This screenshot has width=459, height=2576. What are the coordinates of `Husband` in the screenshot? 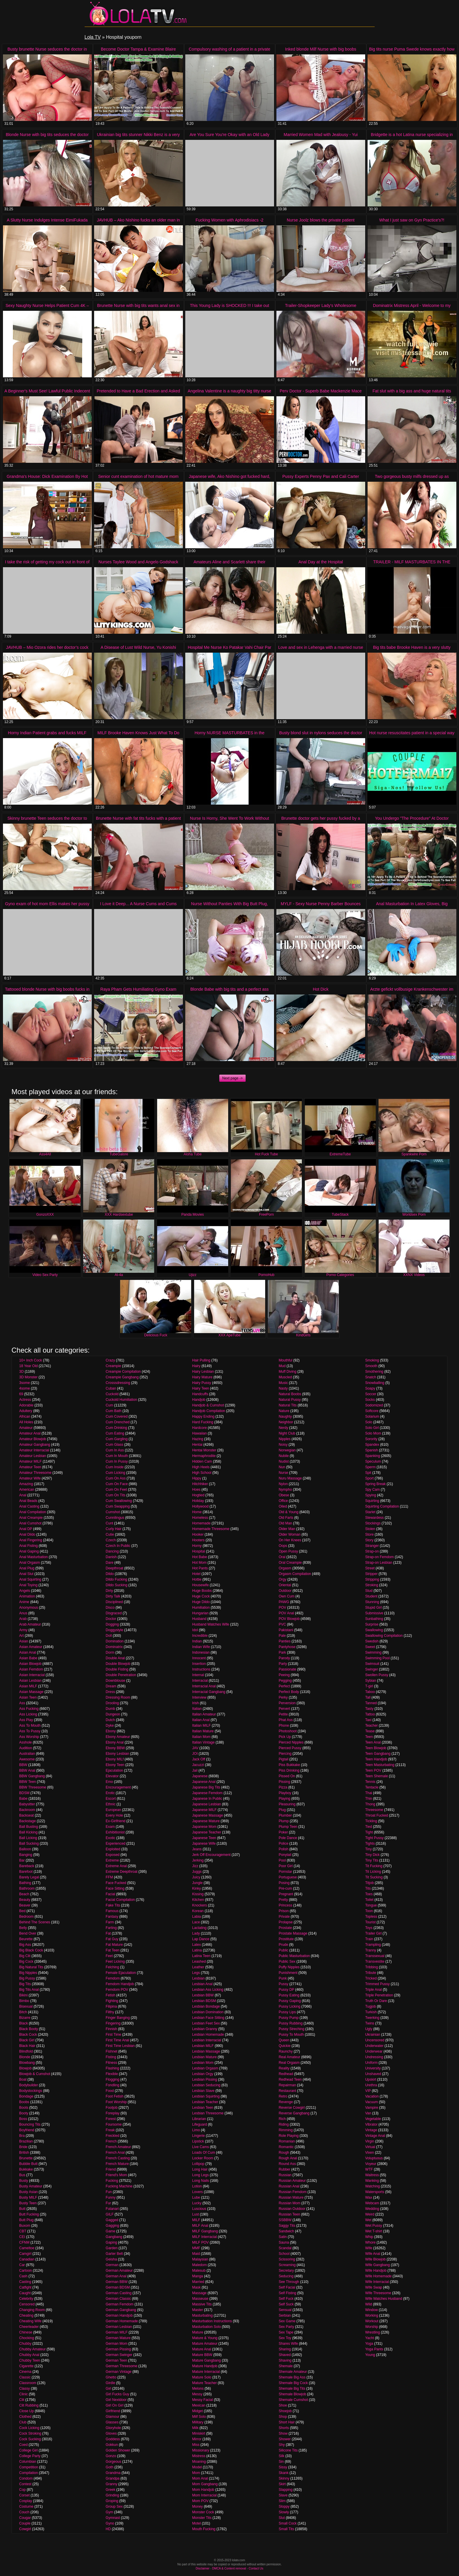 It's located at (199, 1619).